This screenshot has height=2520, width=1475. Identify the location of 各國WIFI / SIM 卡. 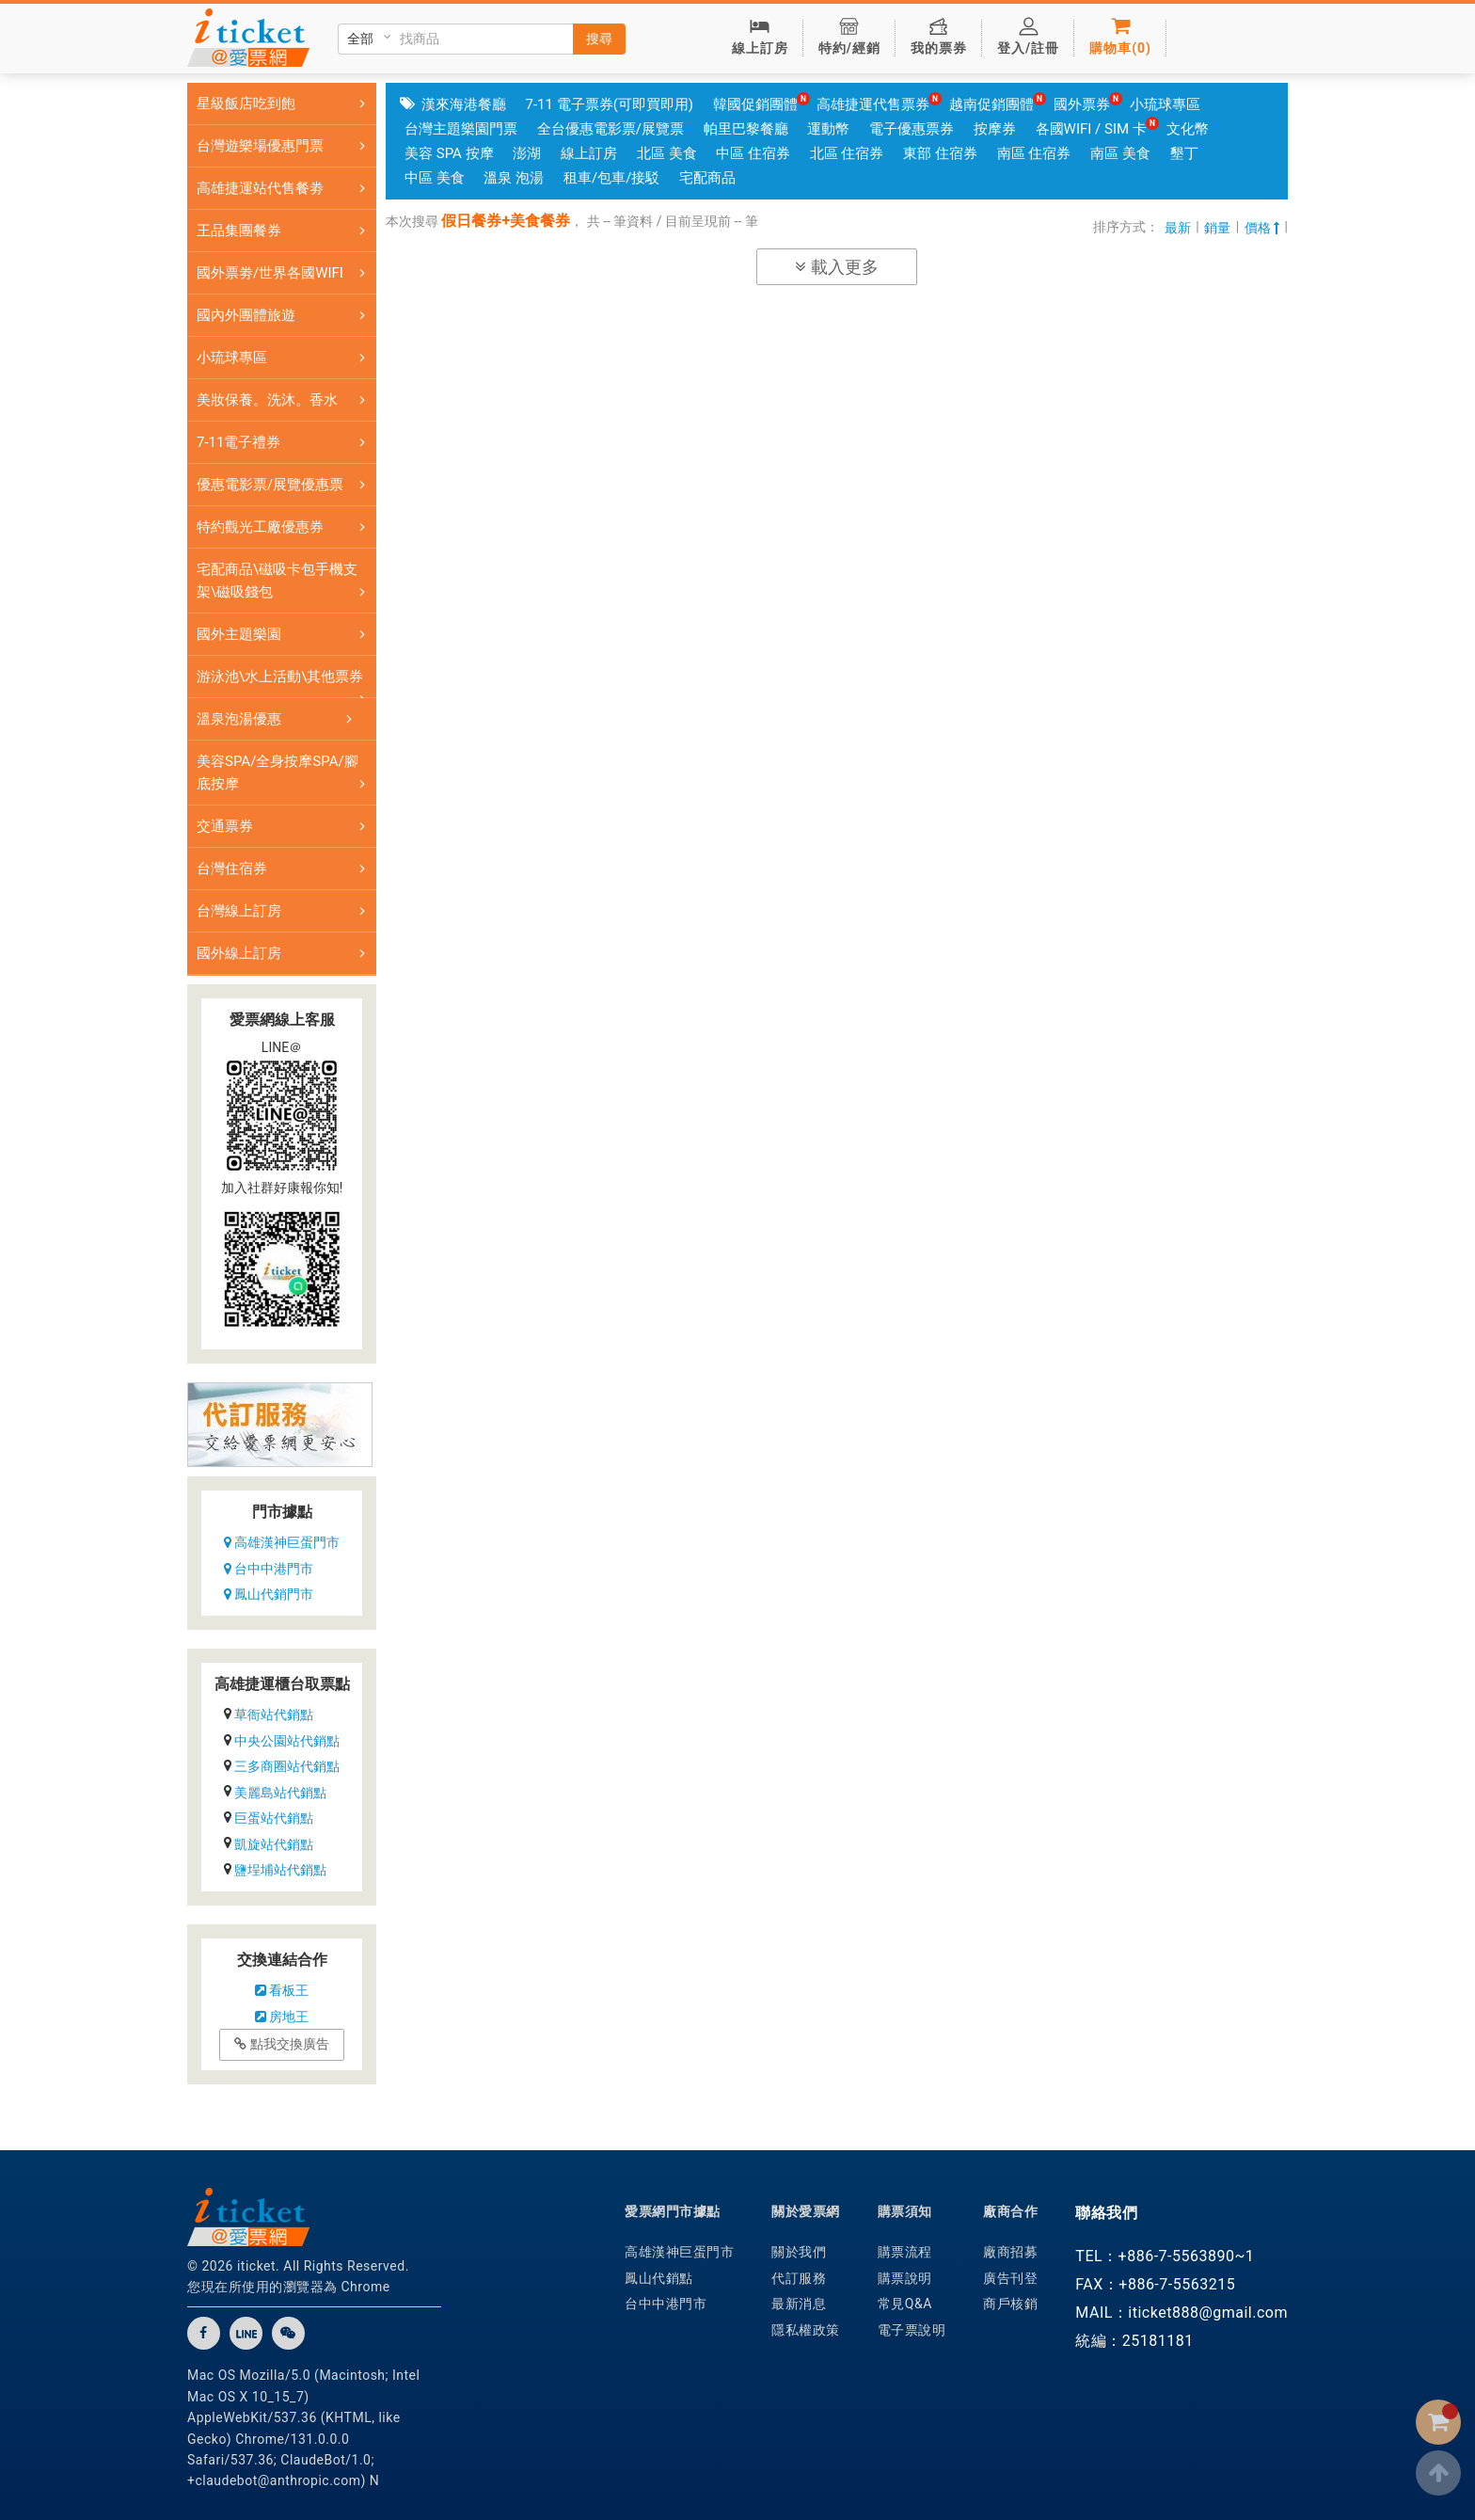
(1091, 128).